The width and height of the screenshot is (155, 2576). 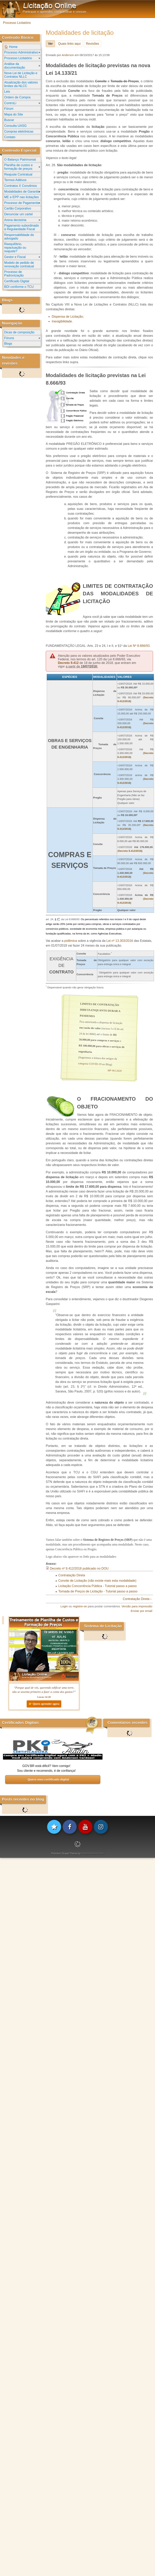 I want to click on Anderson, so click(x=68, y=55).